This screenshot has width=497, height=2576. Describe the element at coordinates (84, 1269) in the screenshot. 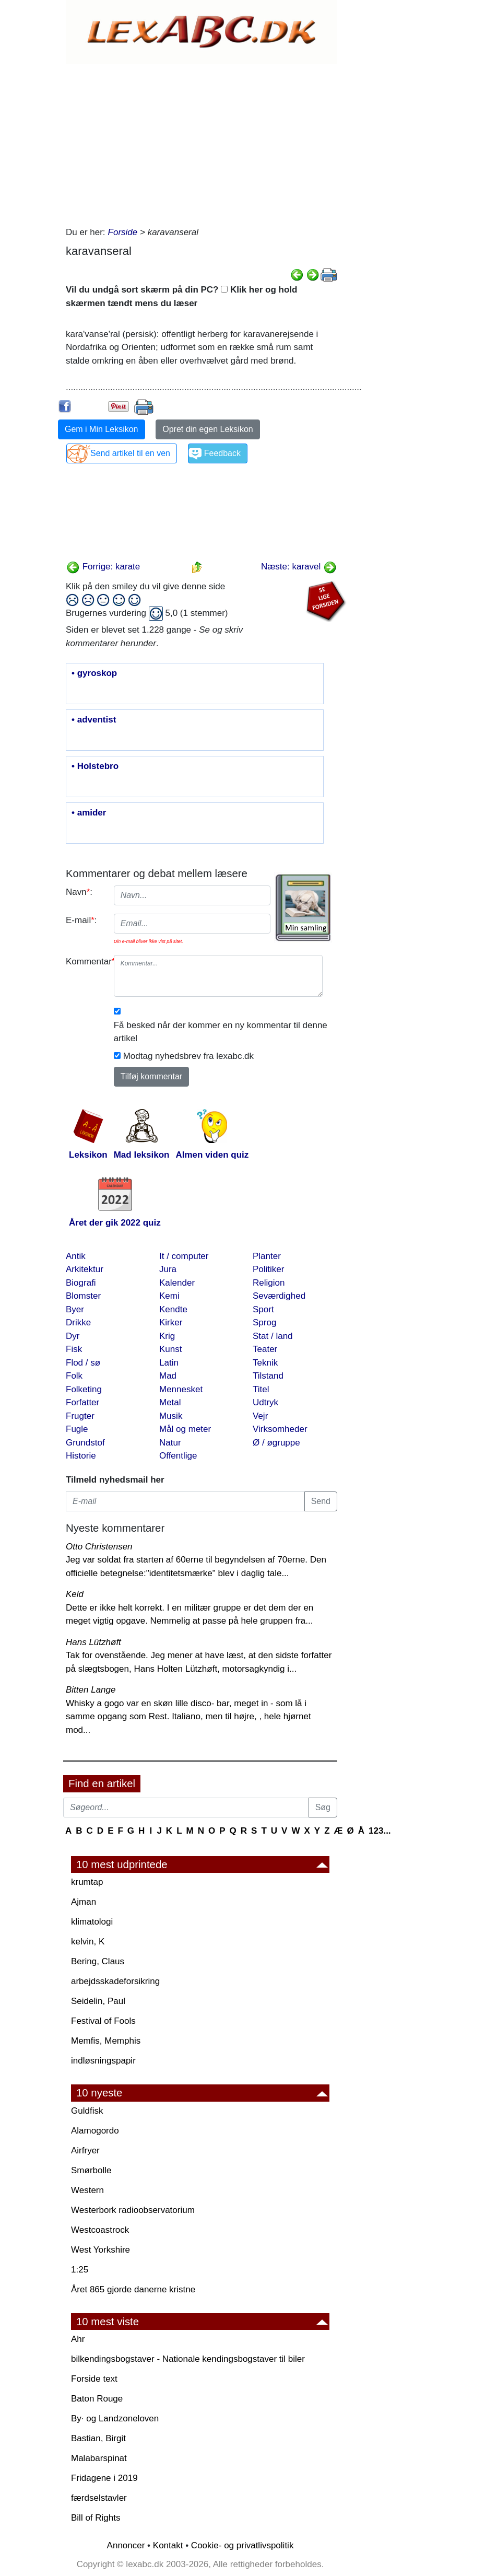

I see `Arkitektur` at that location.